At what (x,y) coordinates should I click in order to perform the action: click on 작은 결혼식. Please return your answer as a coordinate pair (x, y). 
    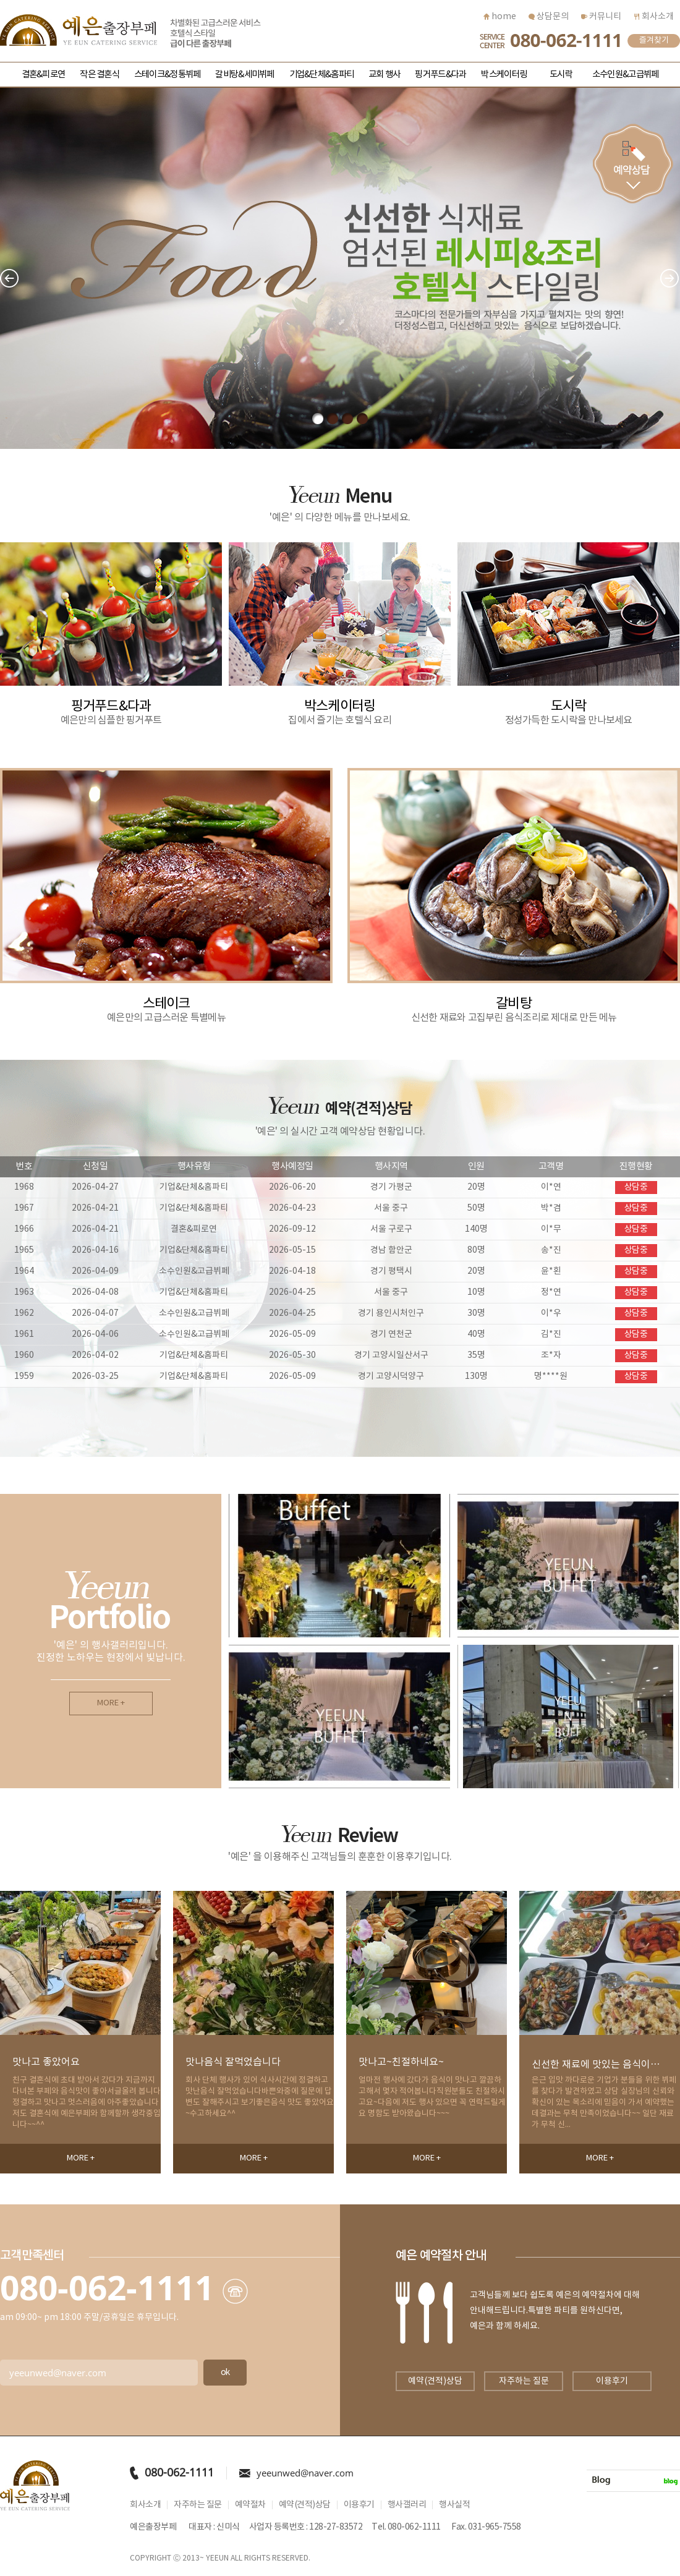
    Looking at the image, I should click on (99, 74).